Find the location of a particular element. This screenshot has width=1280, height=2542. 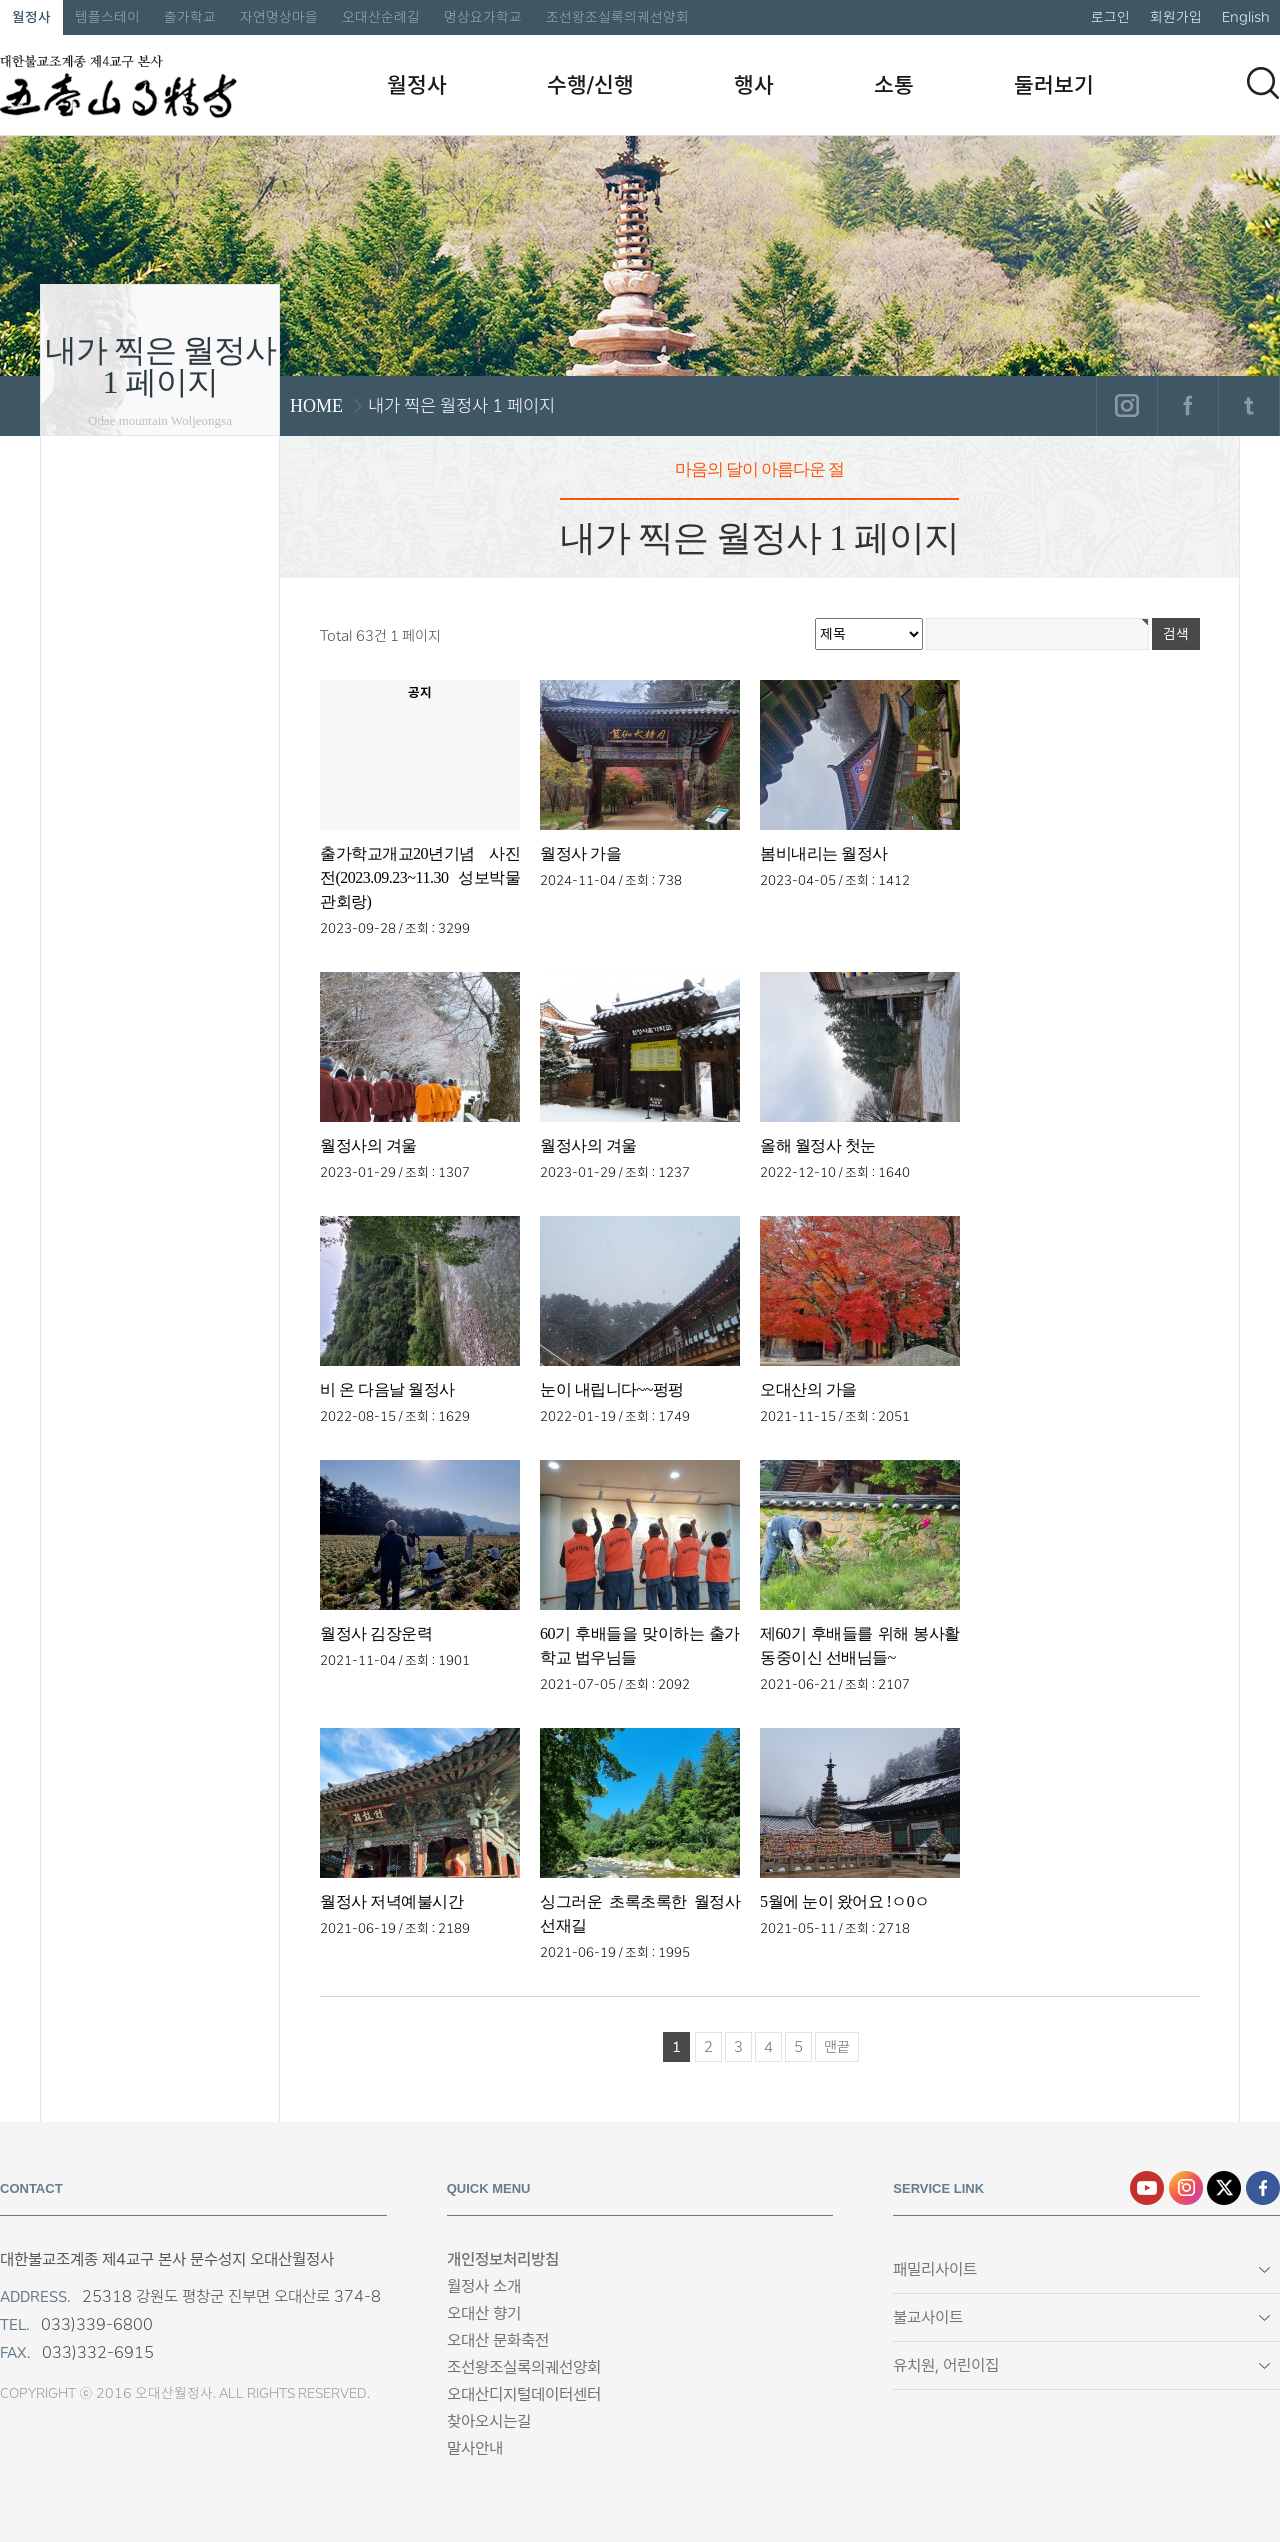

찾아오시는길 is located at coordinates (489, 2421).